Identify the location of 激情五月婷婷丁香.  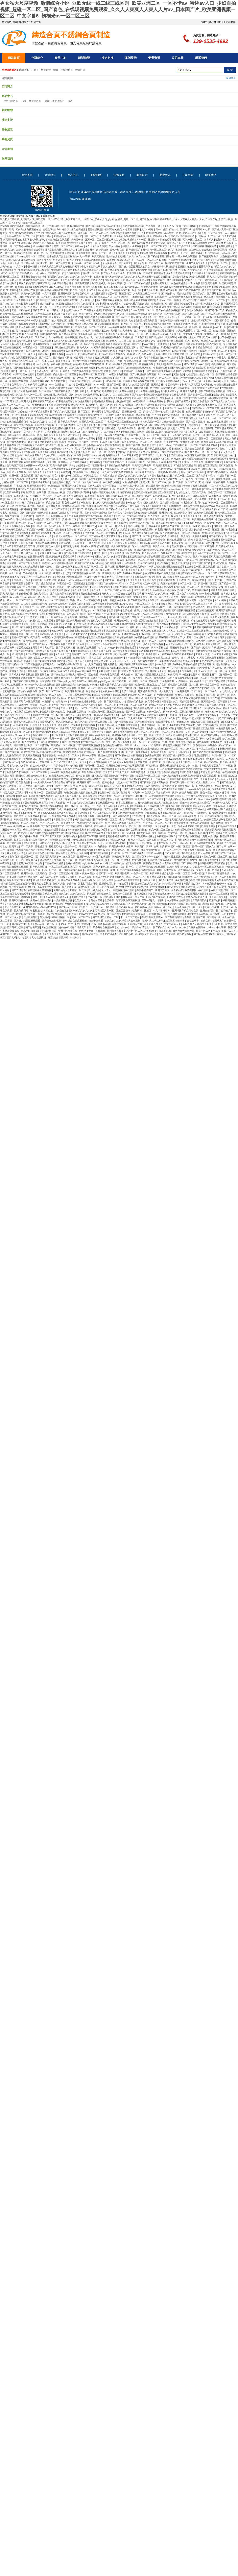
(134, 232).